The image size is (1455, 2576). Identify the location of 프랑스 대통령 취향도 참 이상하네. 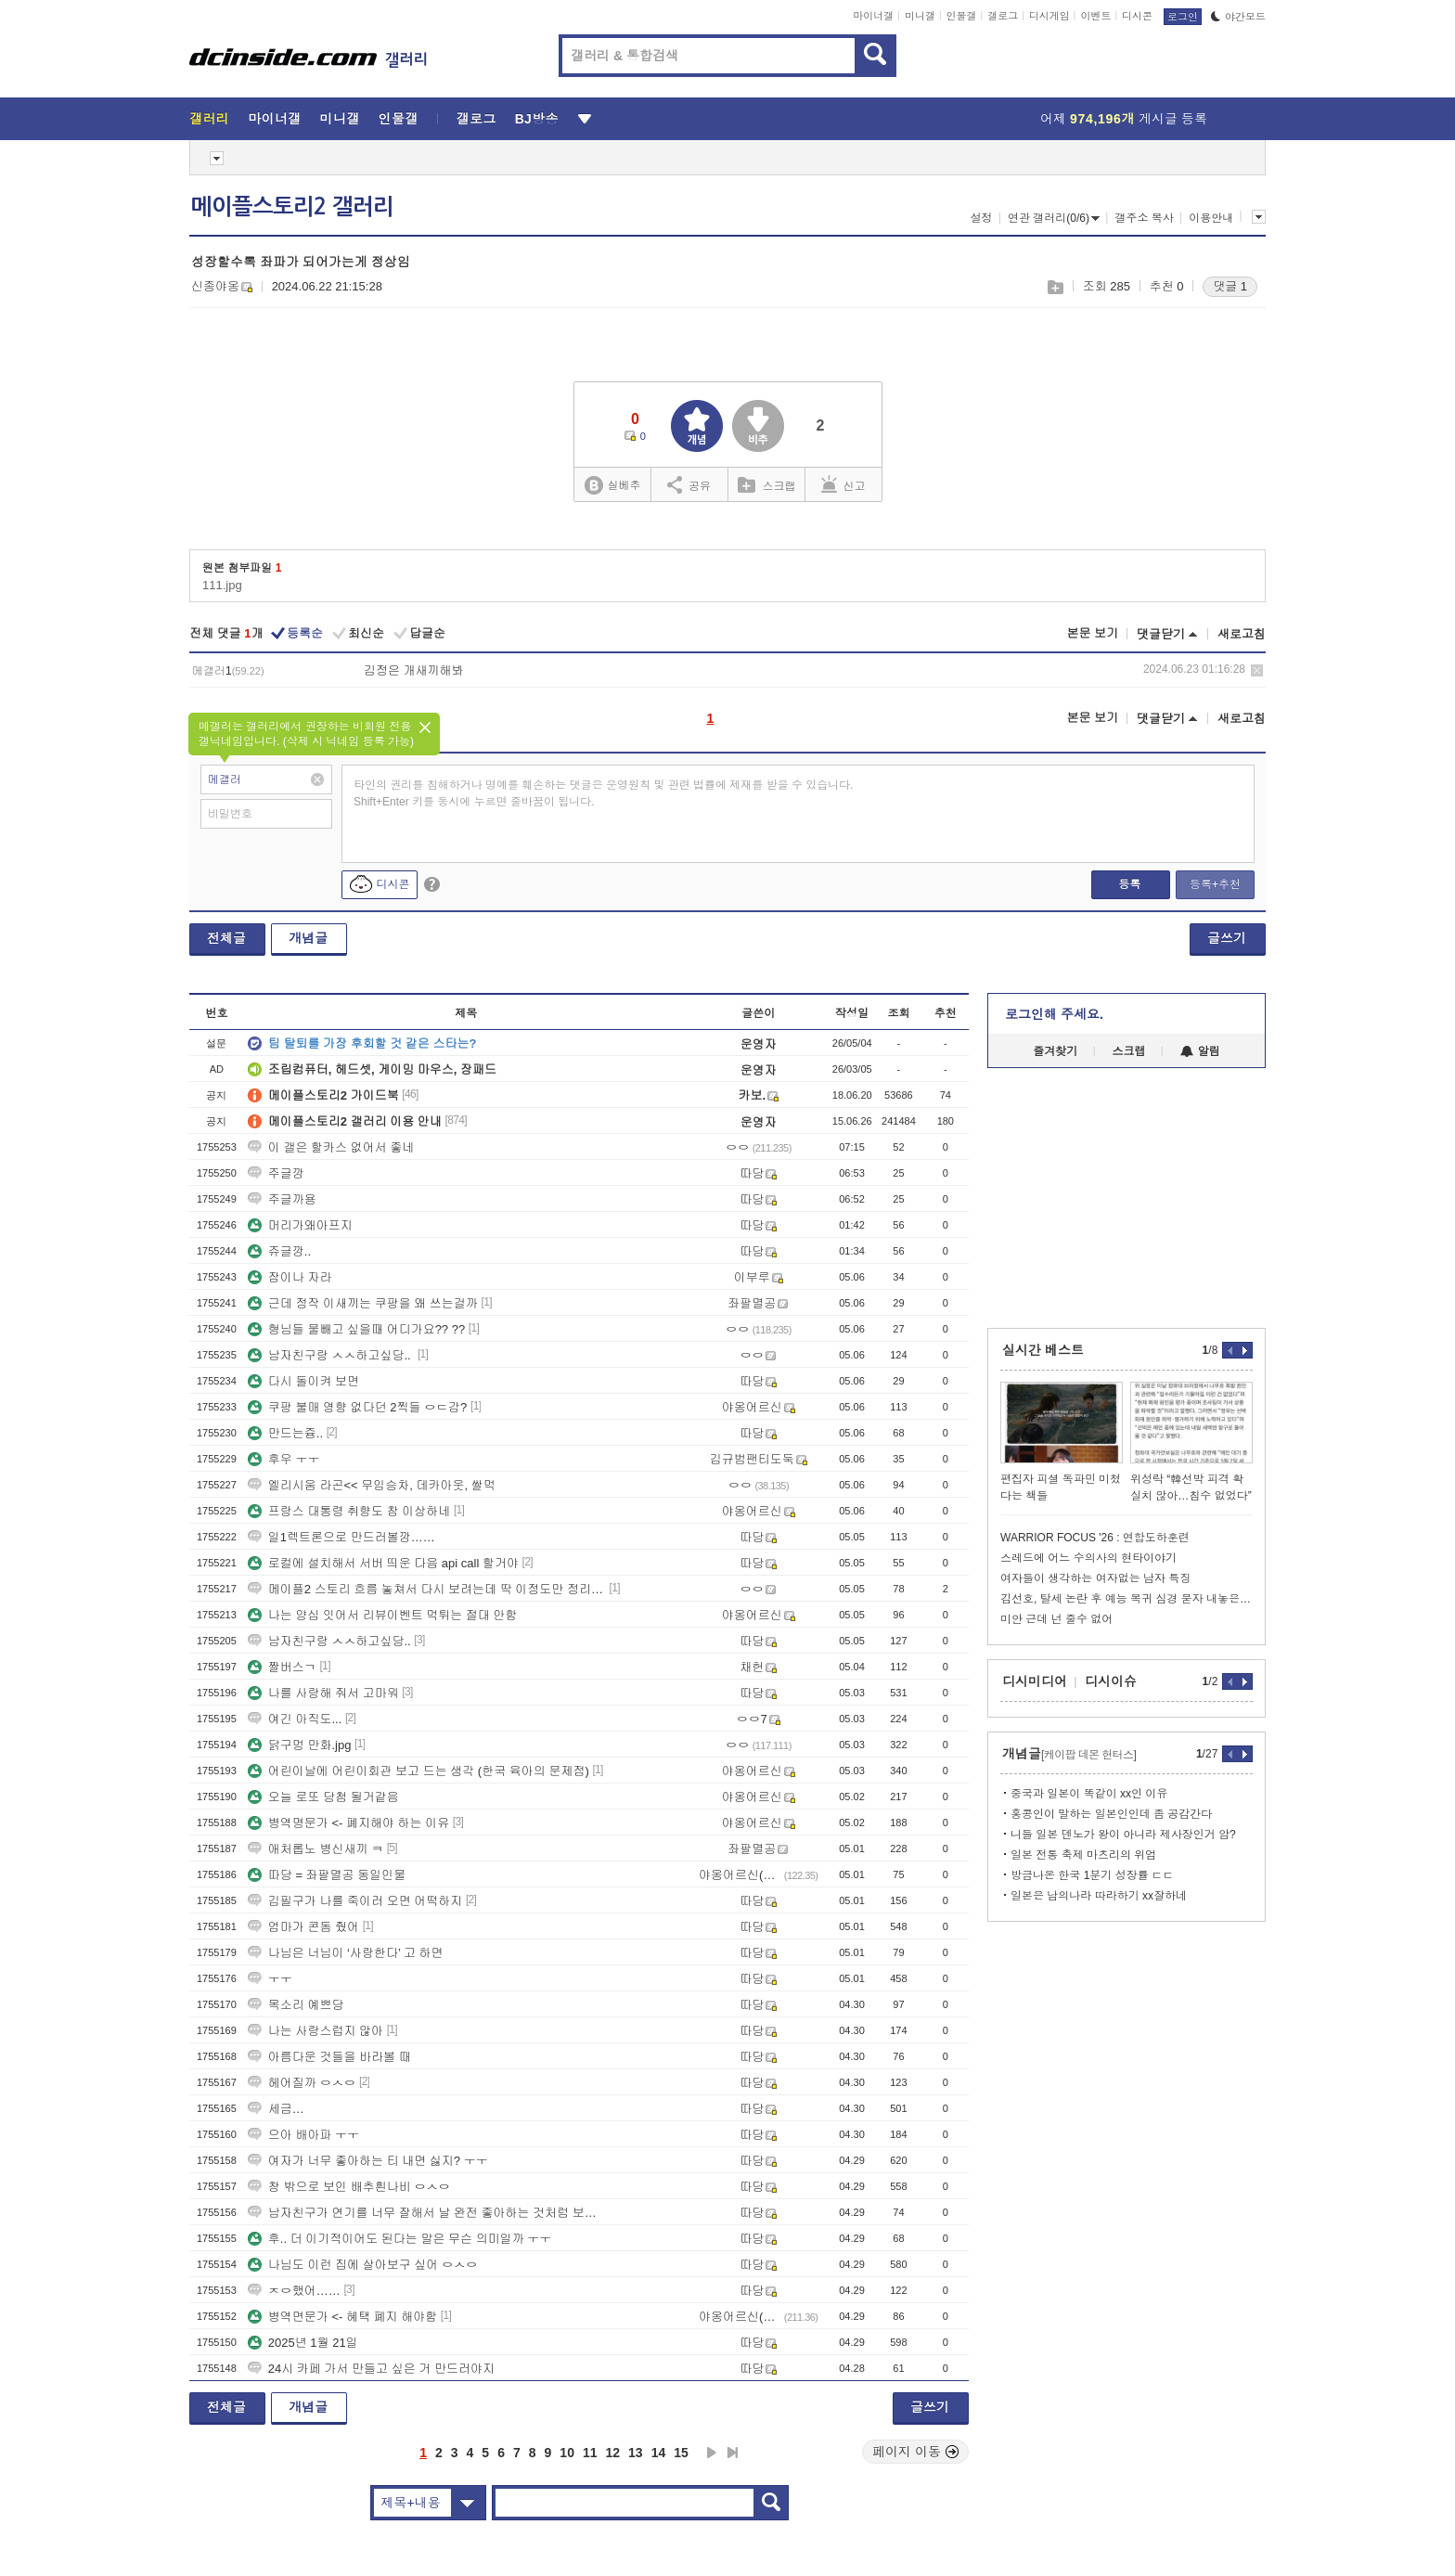
(349, 1511).